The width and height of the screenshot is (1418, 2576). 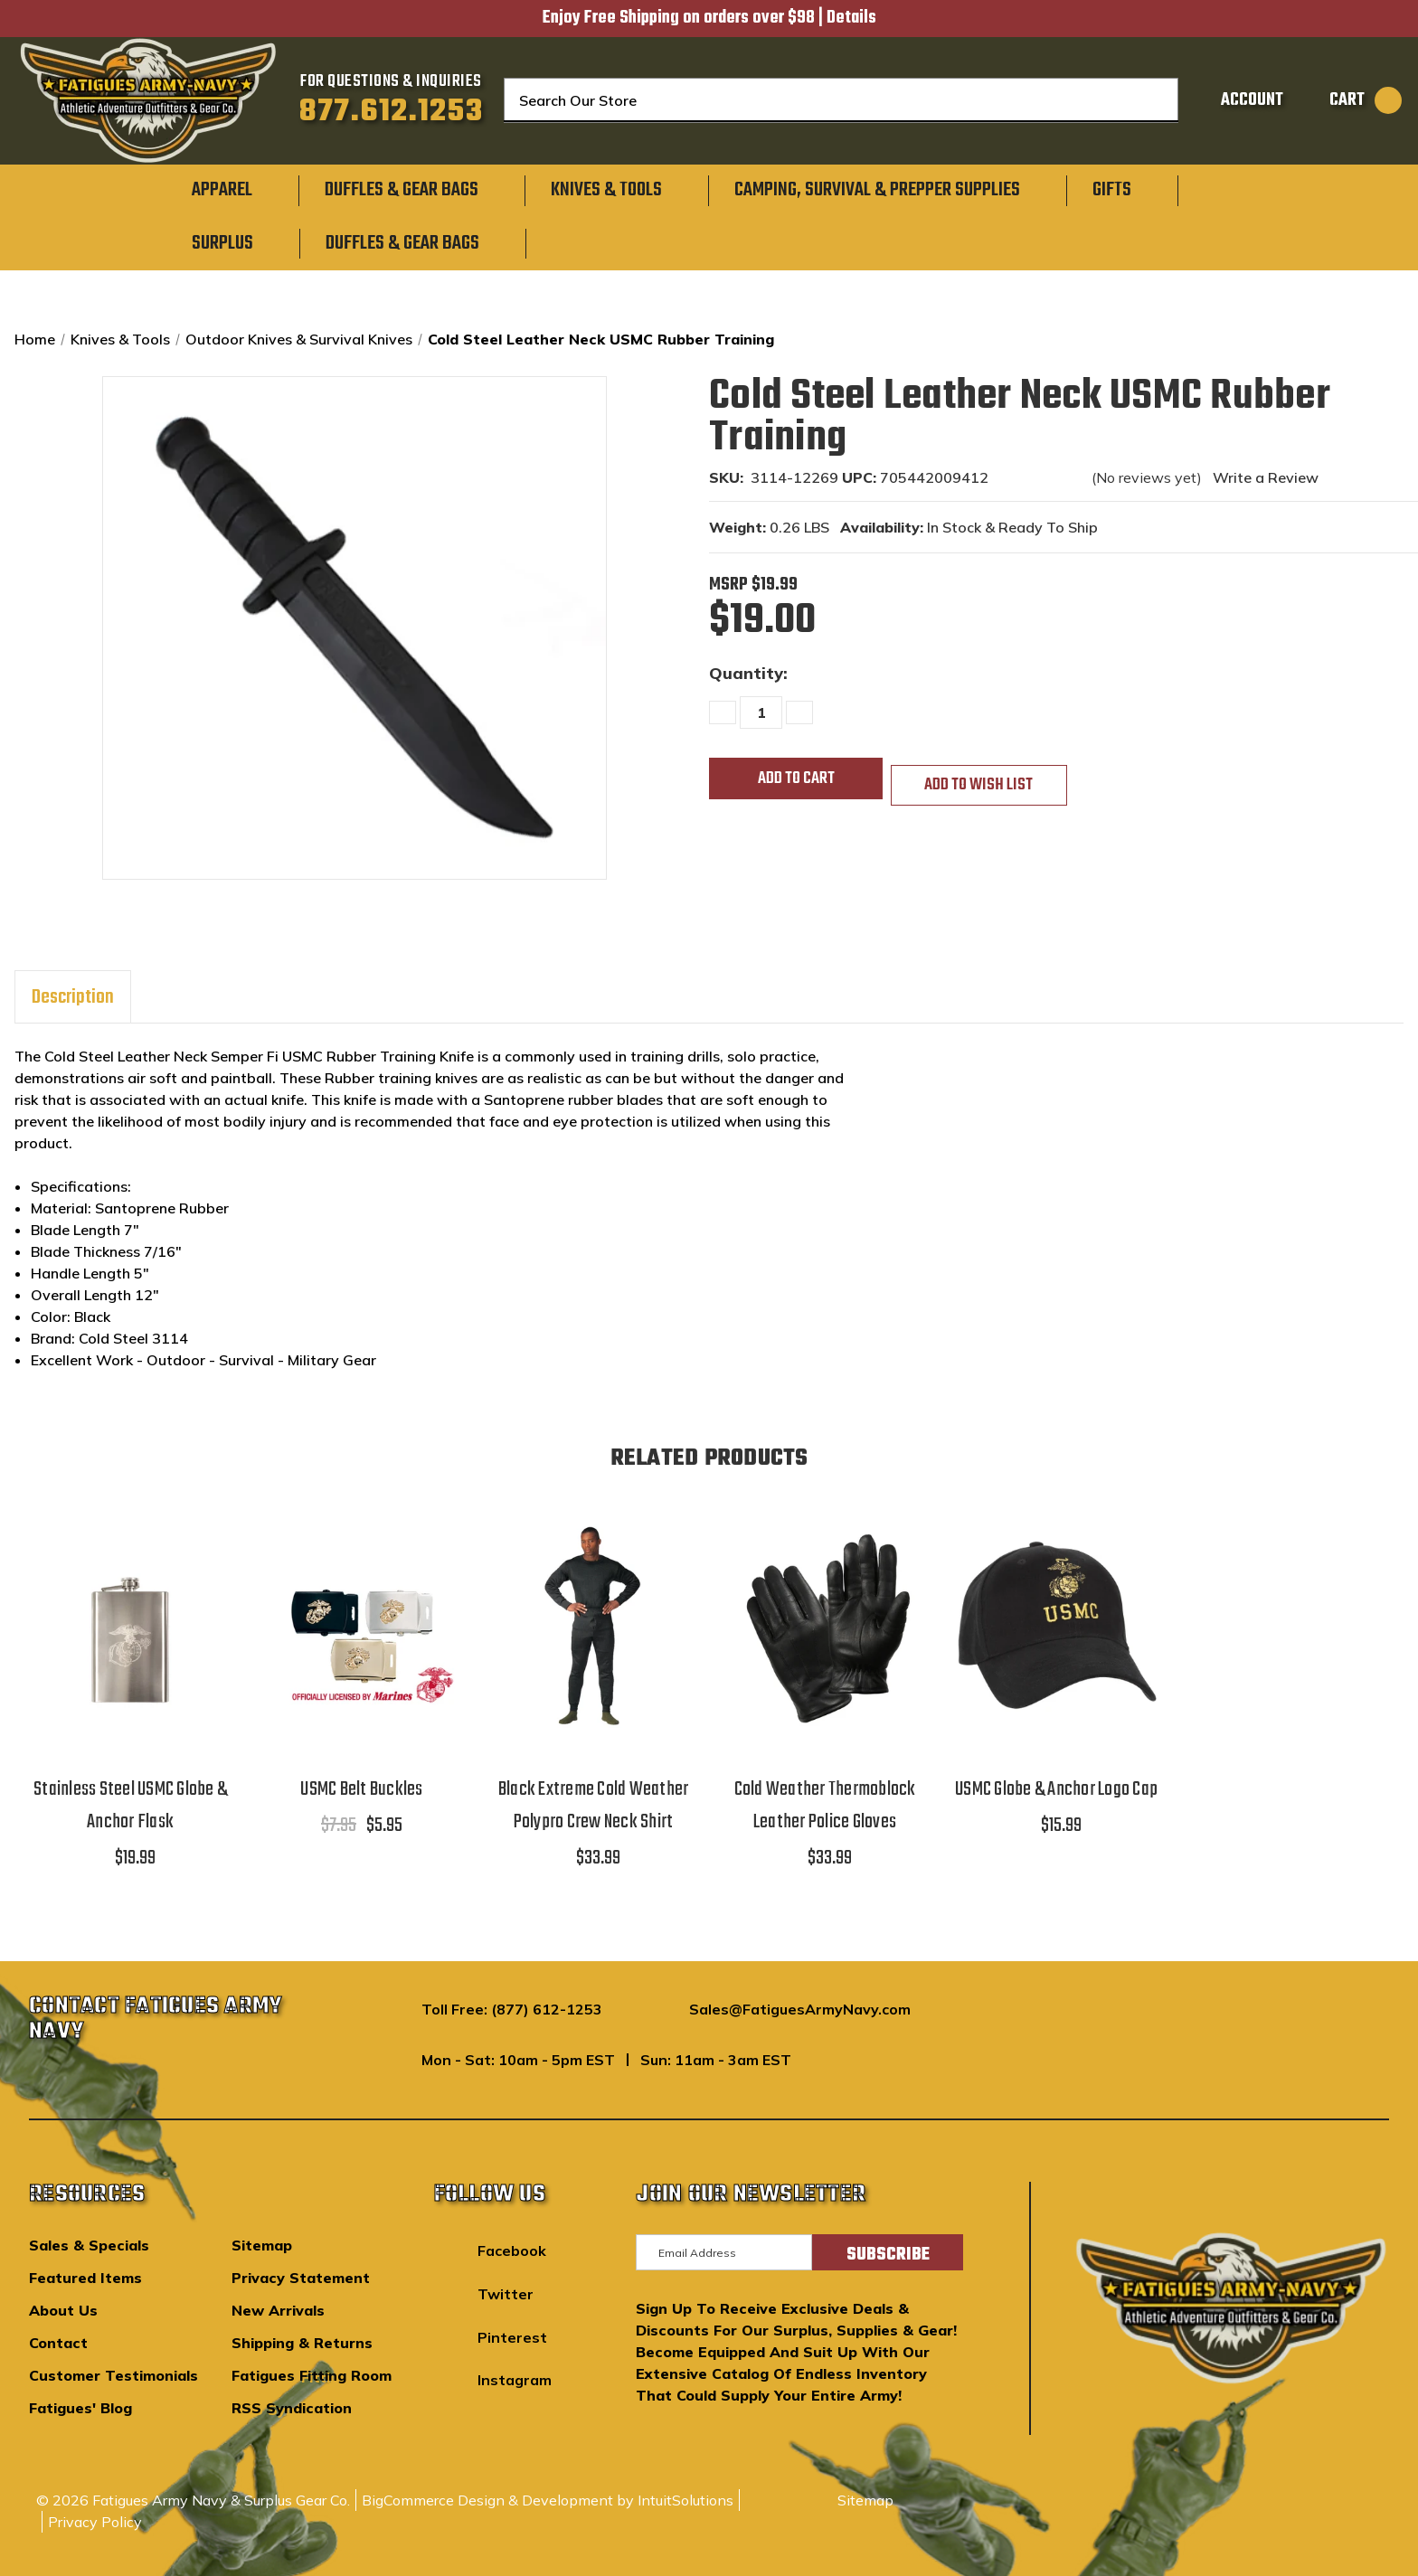 What do you see at coordinates (1266, 477) in the screenshot?
I see `Write a Review [button]` at bounding box center [1266, 477].